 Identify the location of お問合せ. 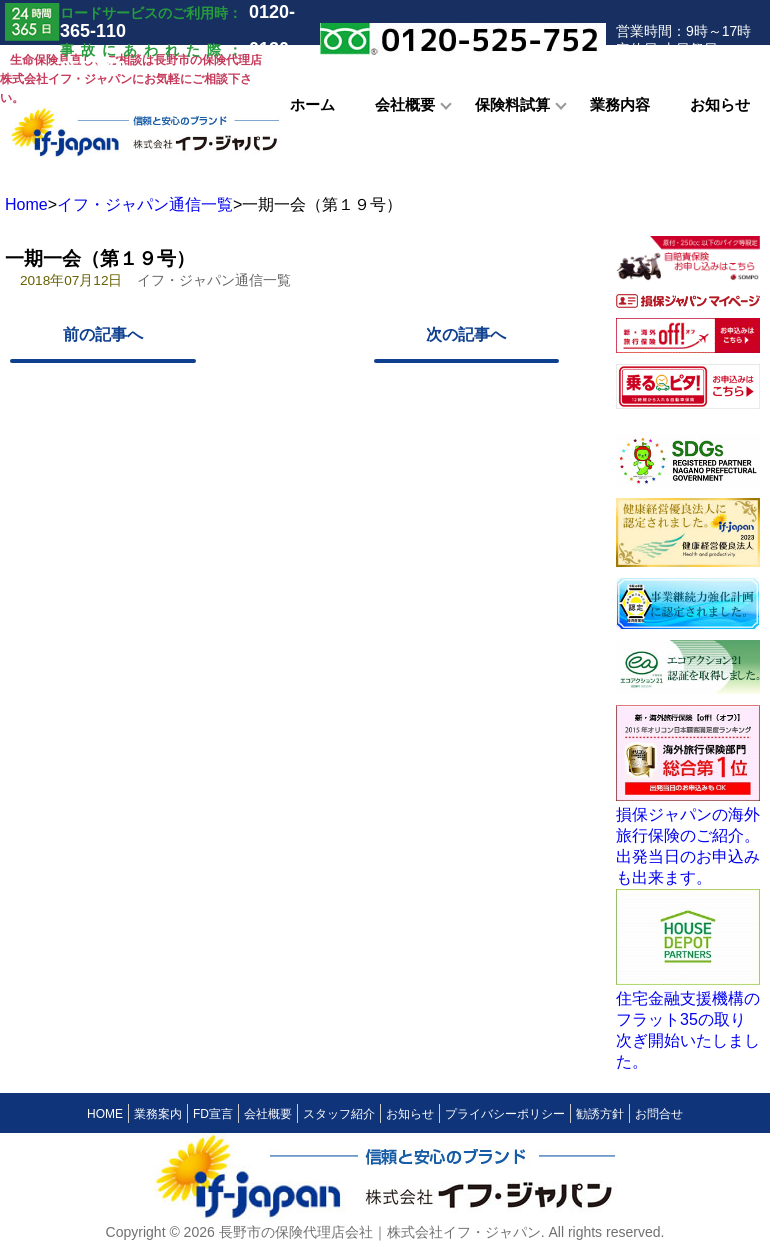
(659, 1114).